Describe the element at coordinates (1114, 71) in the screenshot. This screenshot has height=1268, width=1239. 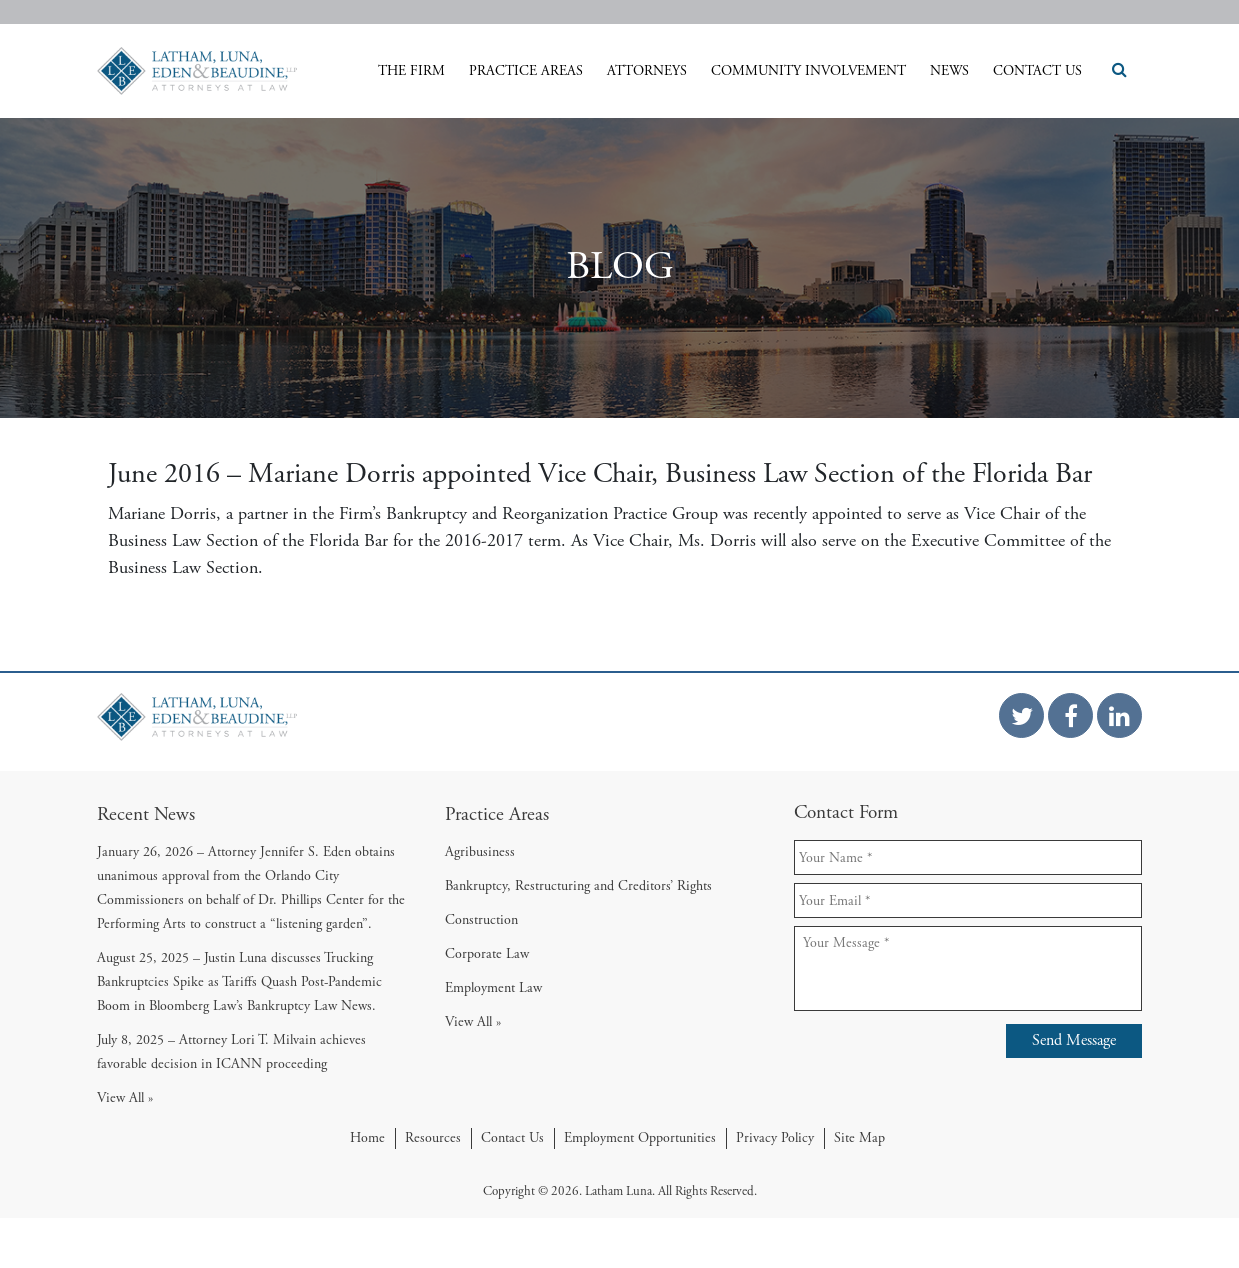
I see `[Search Icon]` at that location.